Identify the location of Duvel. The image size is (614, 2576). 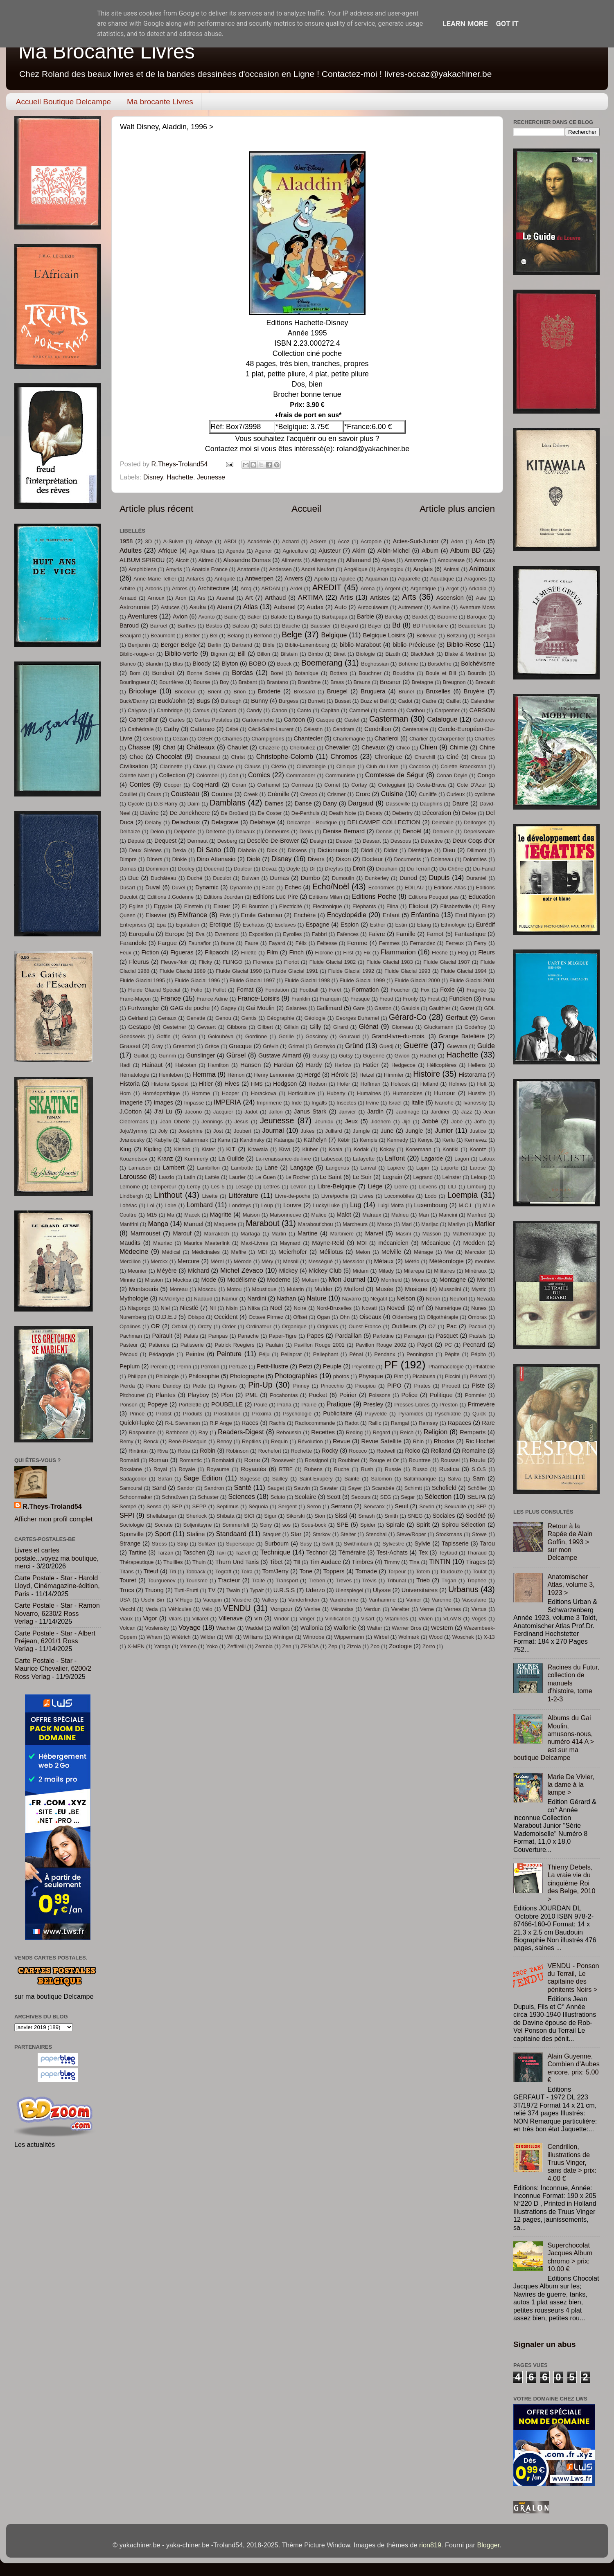
(178, 887).